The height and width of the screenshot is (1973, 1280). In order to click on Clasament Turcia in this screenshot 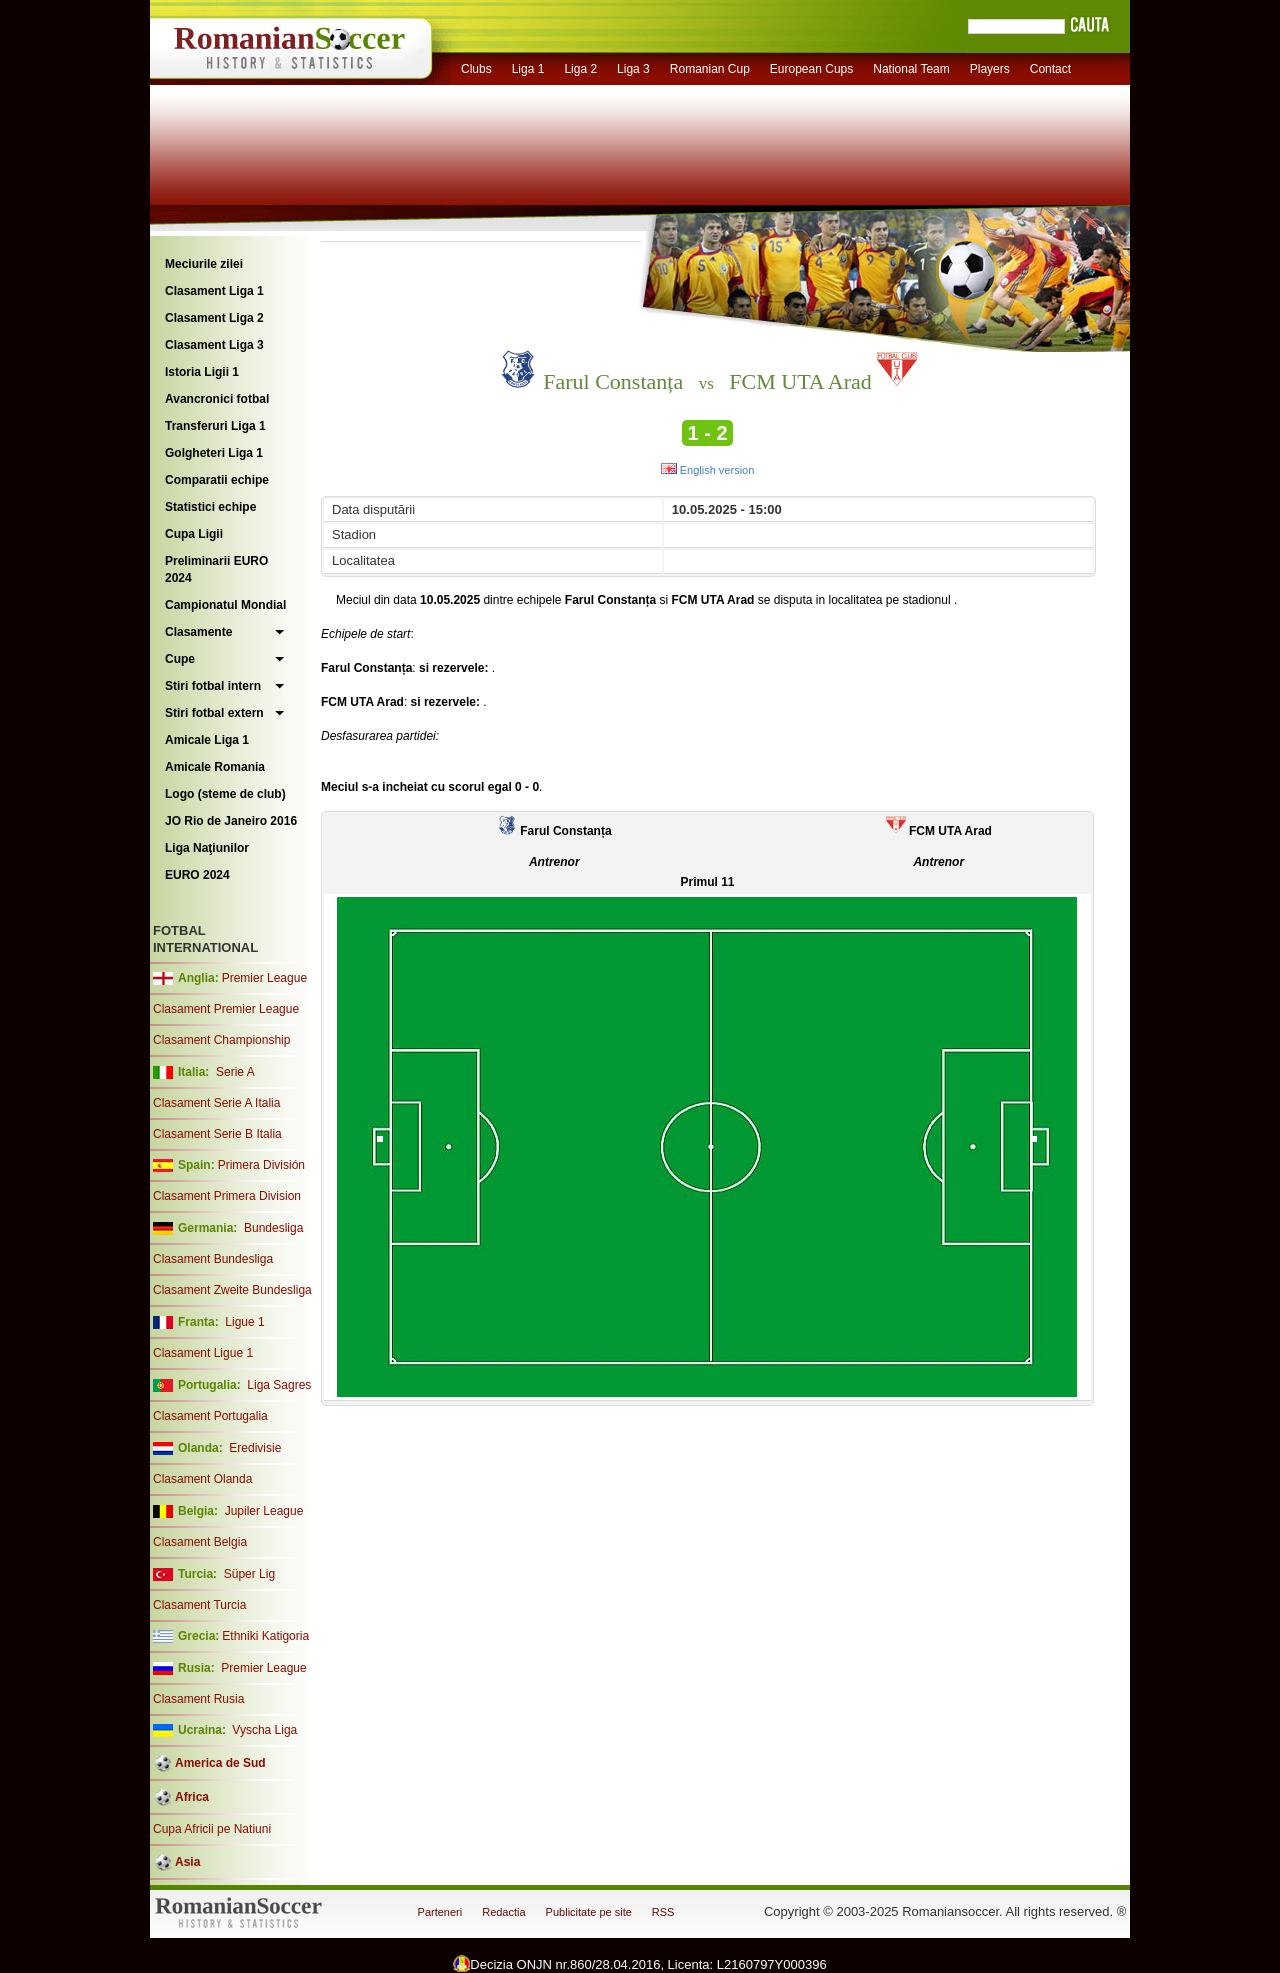, I will do `click(199, 1605)`.